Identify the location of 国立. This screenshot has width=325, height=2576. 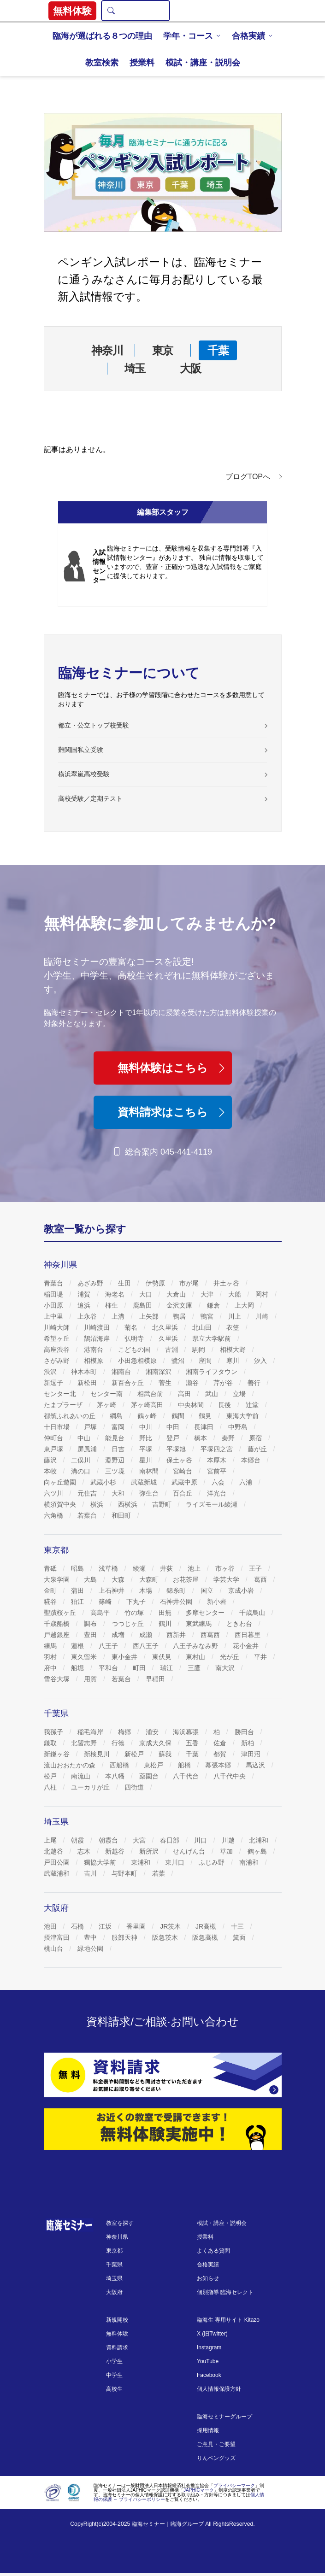
(208, 1590).